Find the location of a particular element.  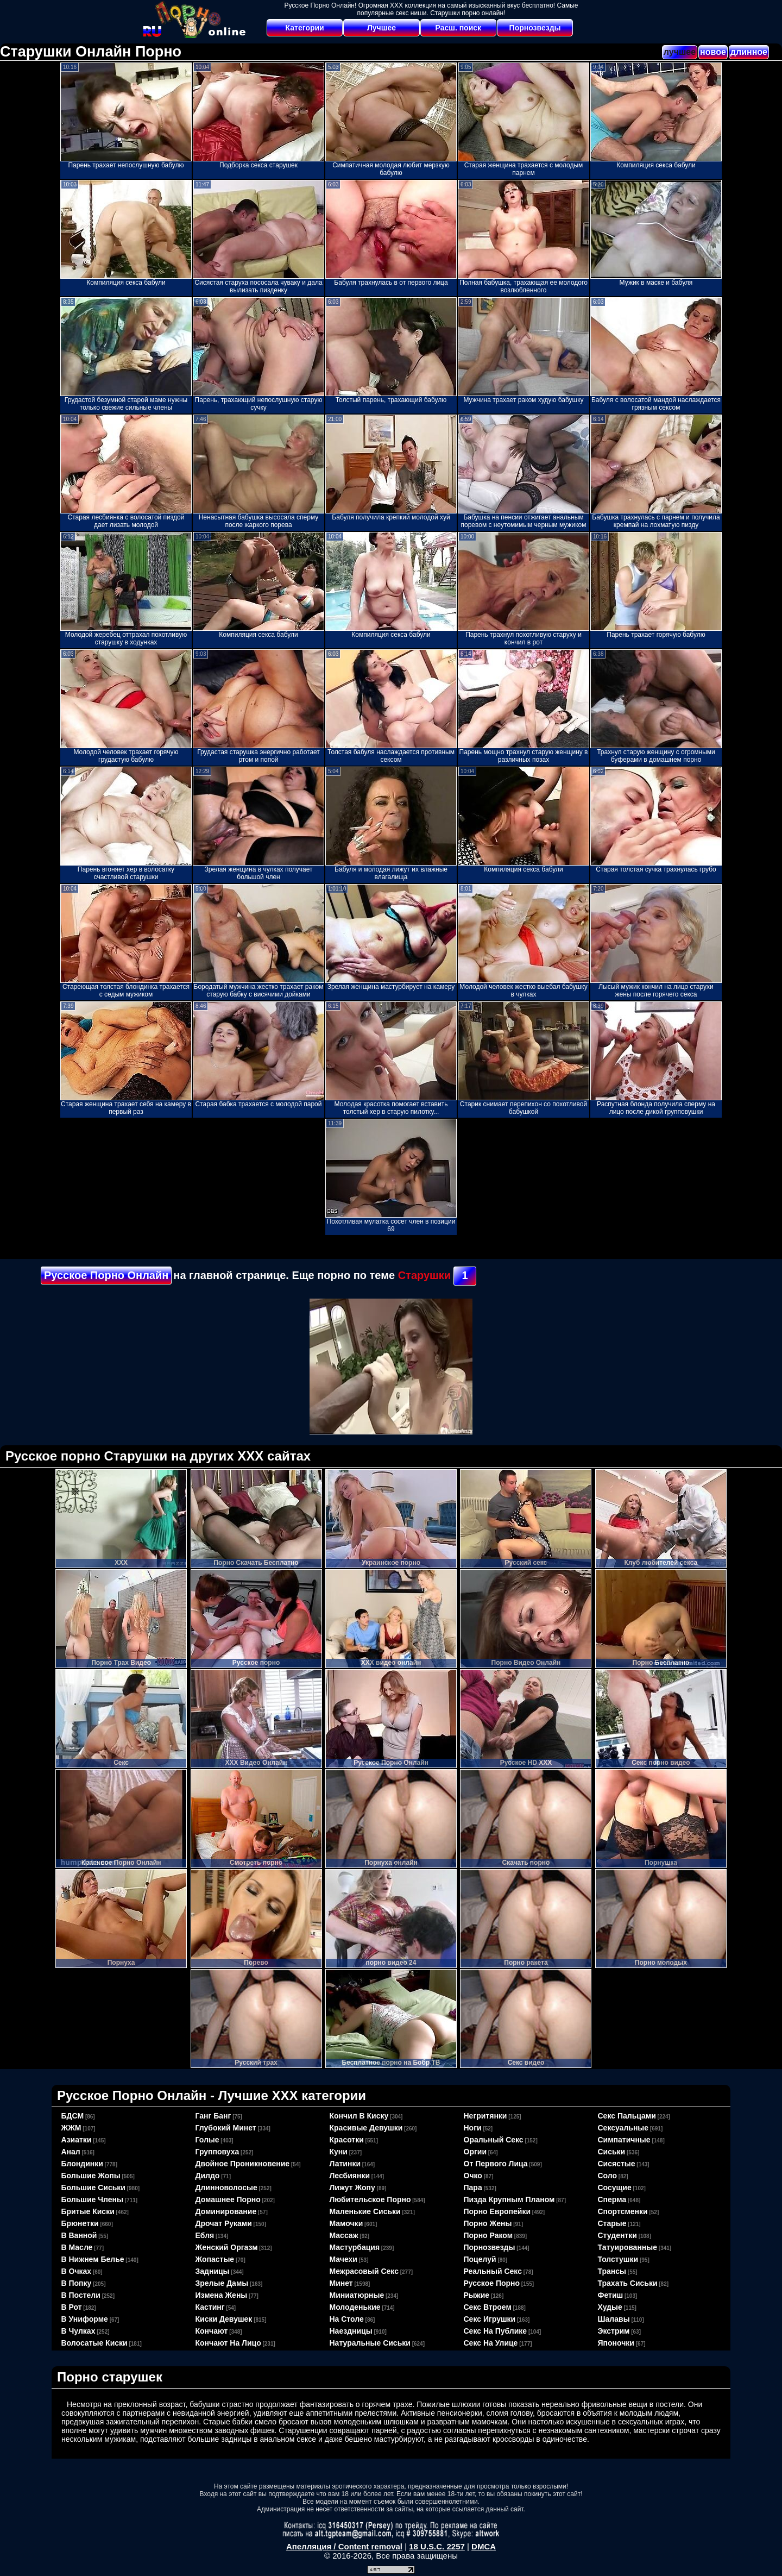

негритянки is located at coordinates (485, 2115).